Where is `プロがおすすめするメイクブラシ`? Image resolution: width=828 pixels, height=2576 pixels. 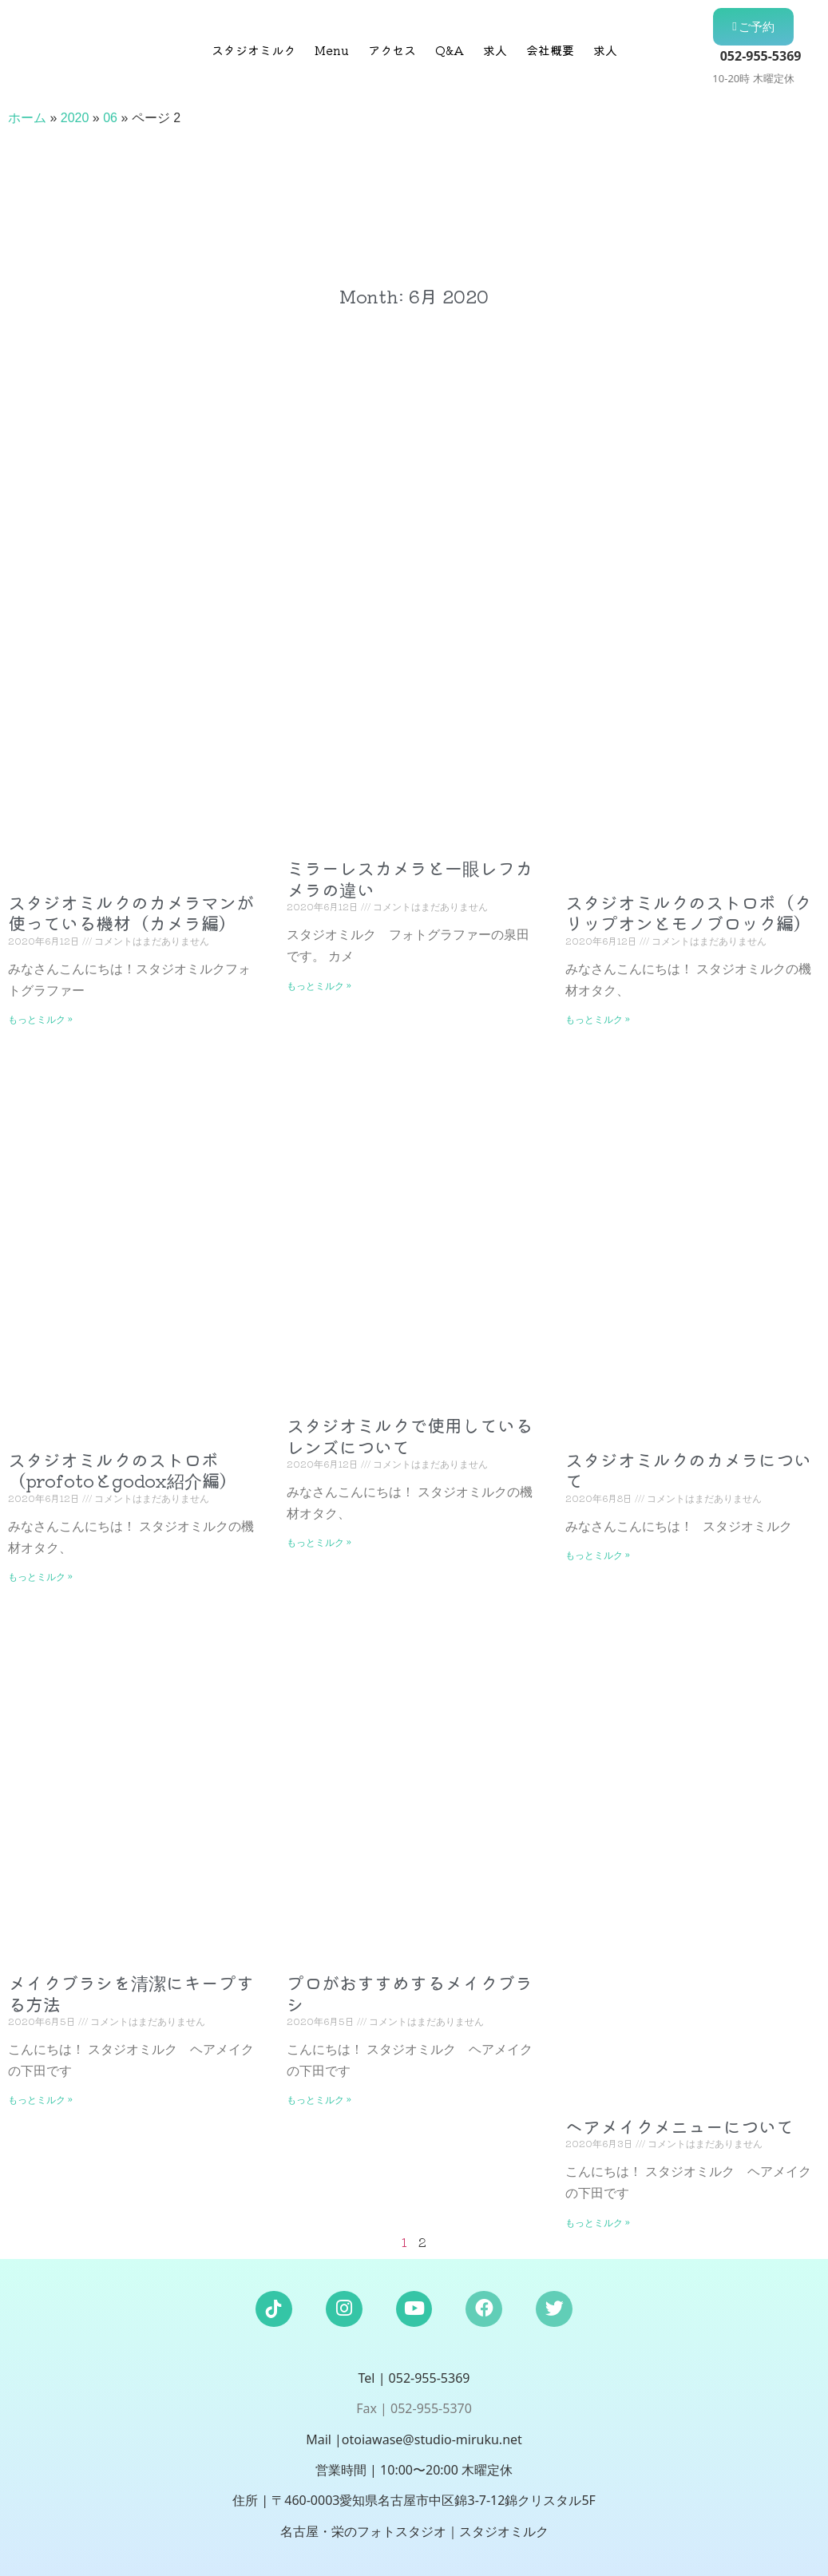
プロがおすすめするメイクブラシ is located at coordinates (410, 1992).